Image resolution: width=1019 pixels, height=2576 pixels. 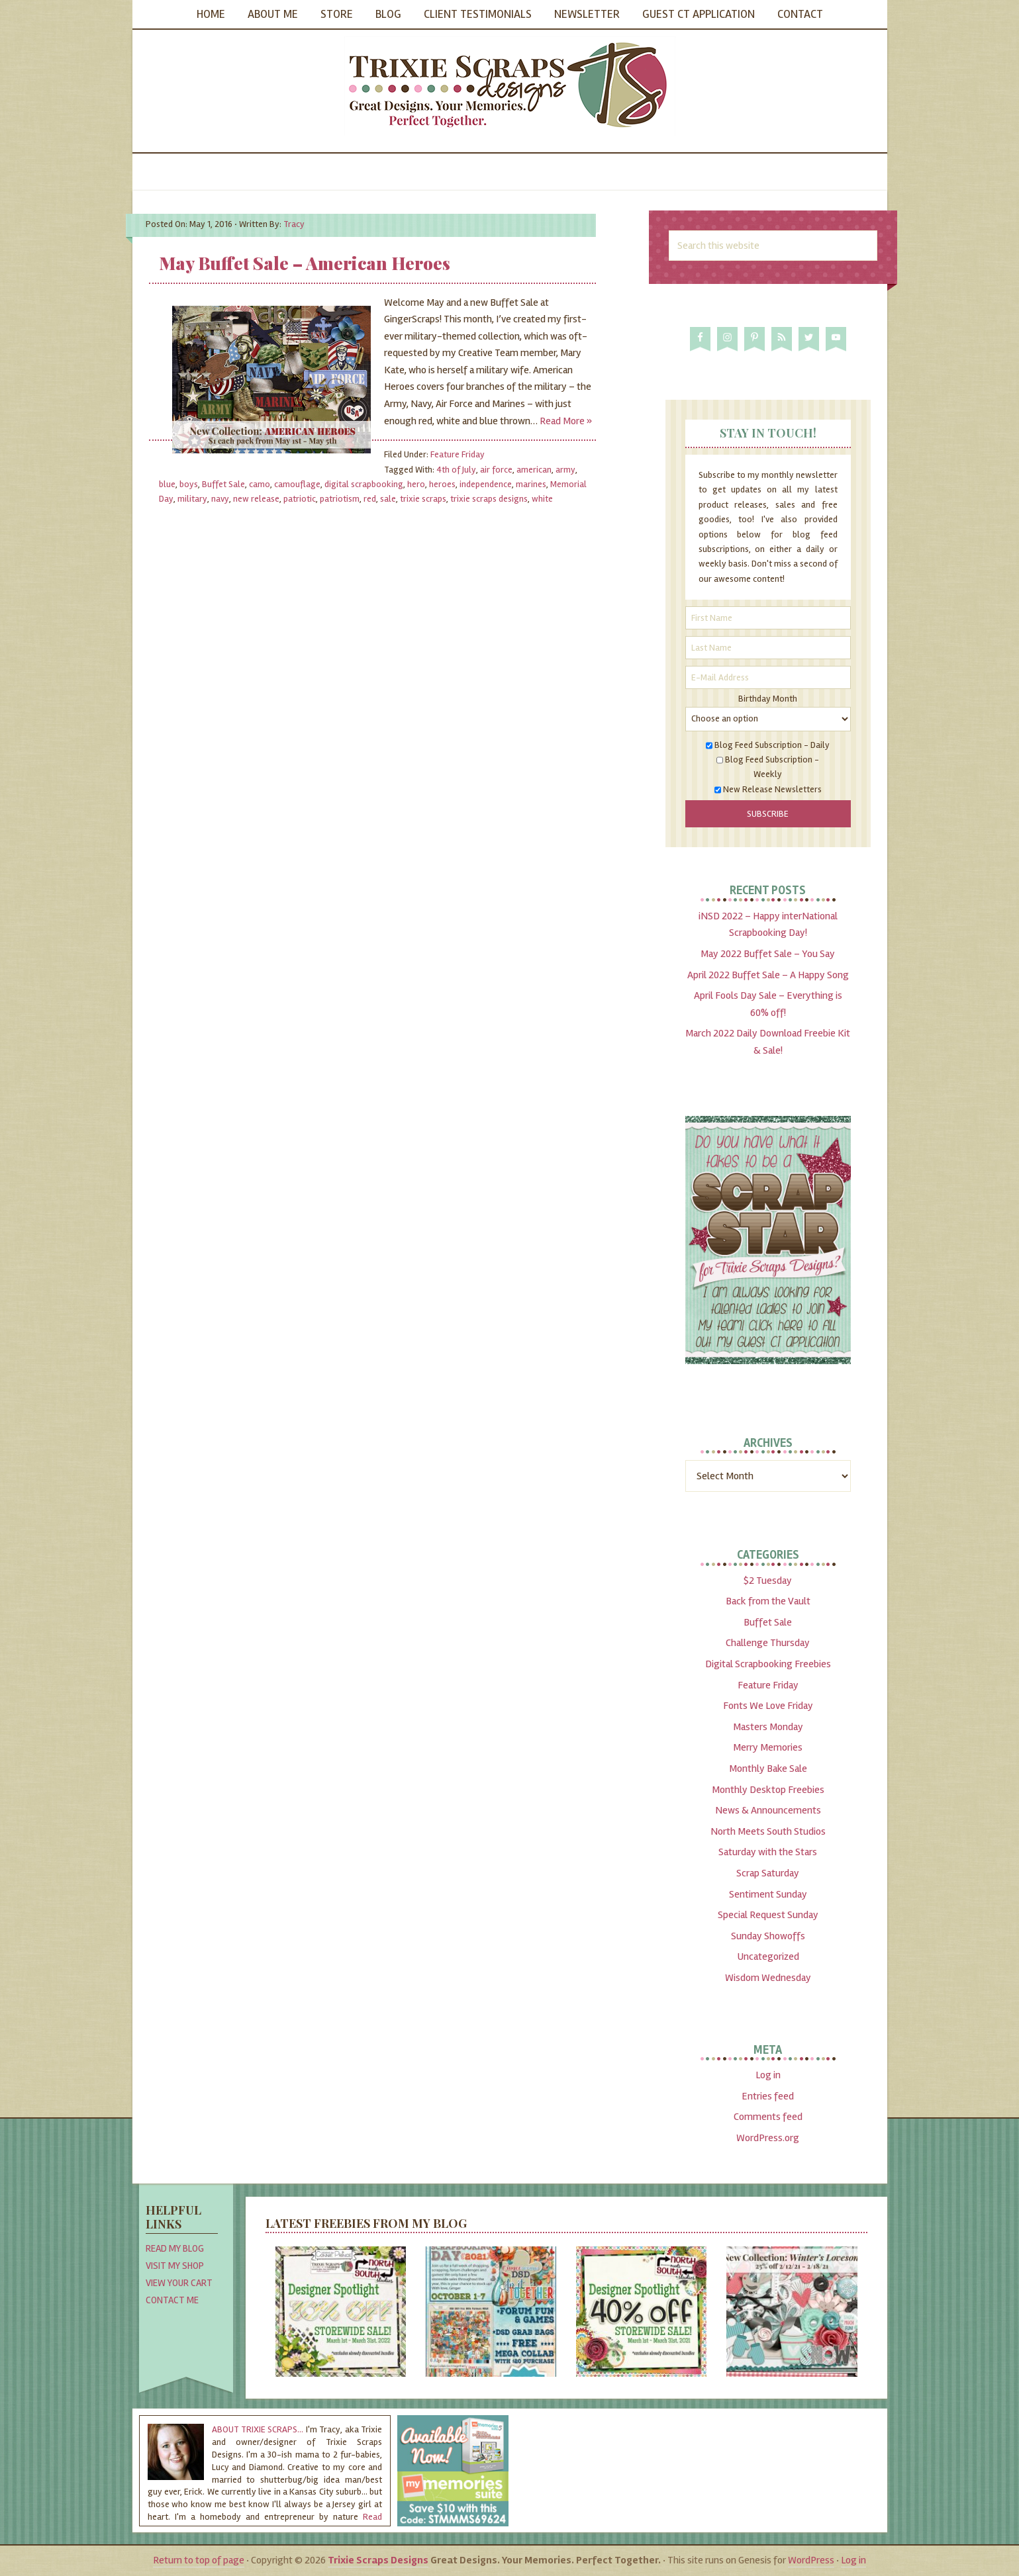 I want to click on Contact Me, so click(x=172, y=2300).